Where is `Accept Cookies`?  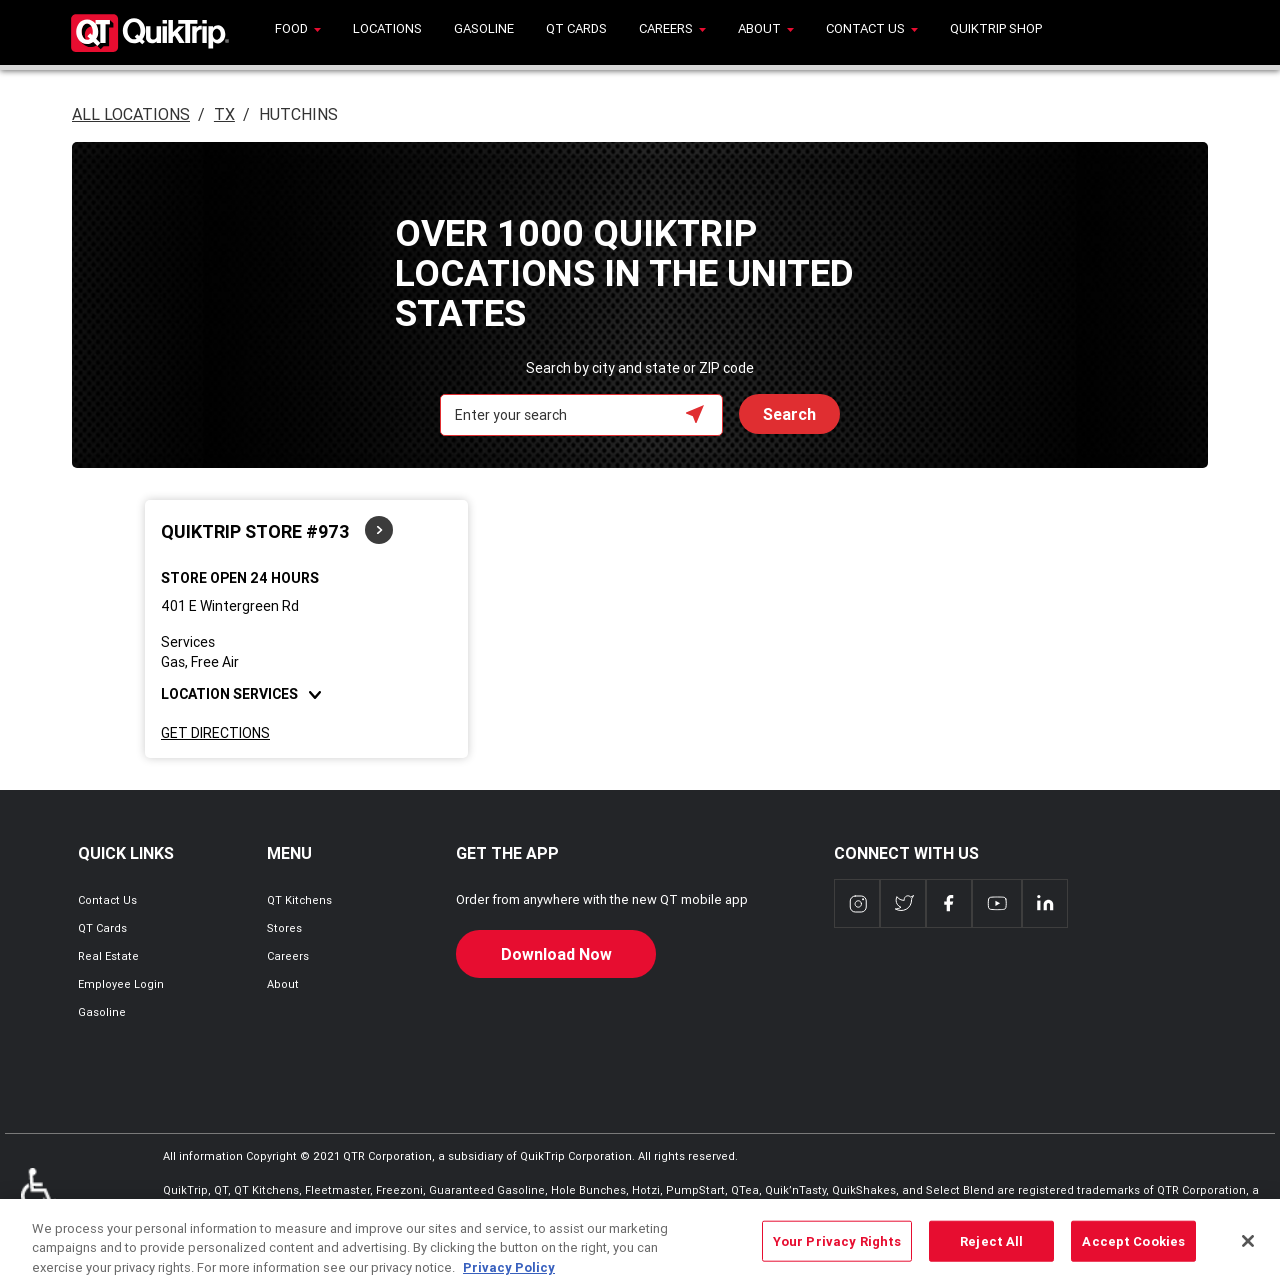
Accept Cookies is located at coordinates (1133, 1251).